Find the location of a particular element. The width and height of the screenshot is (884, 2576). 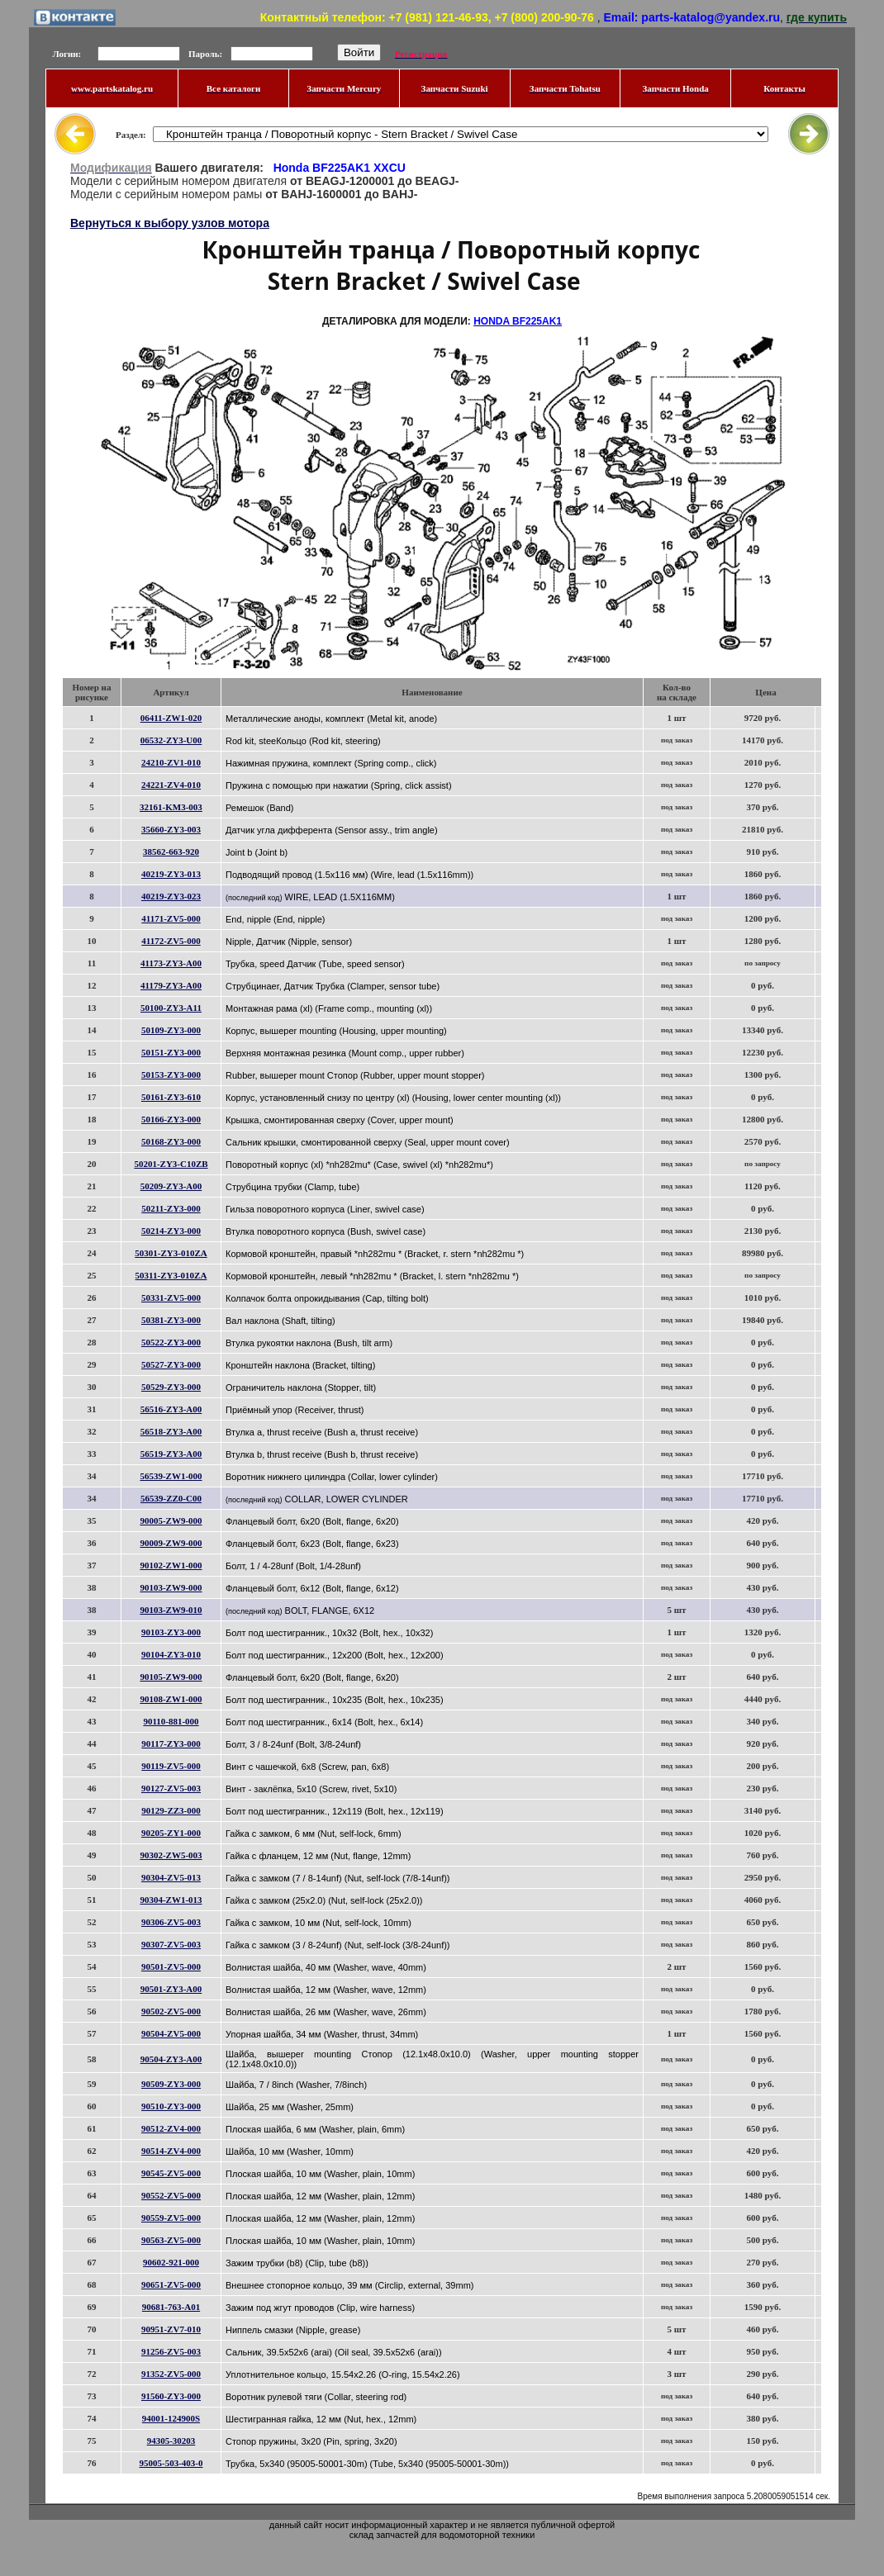

90504-ZV5-000 is located at coordinates (171, 2033).